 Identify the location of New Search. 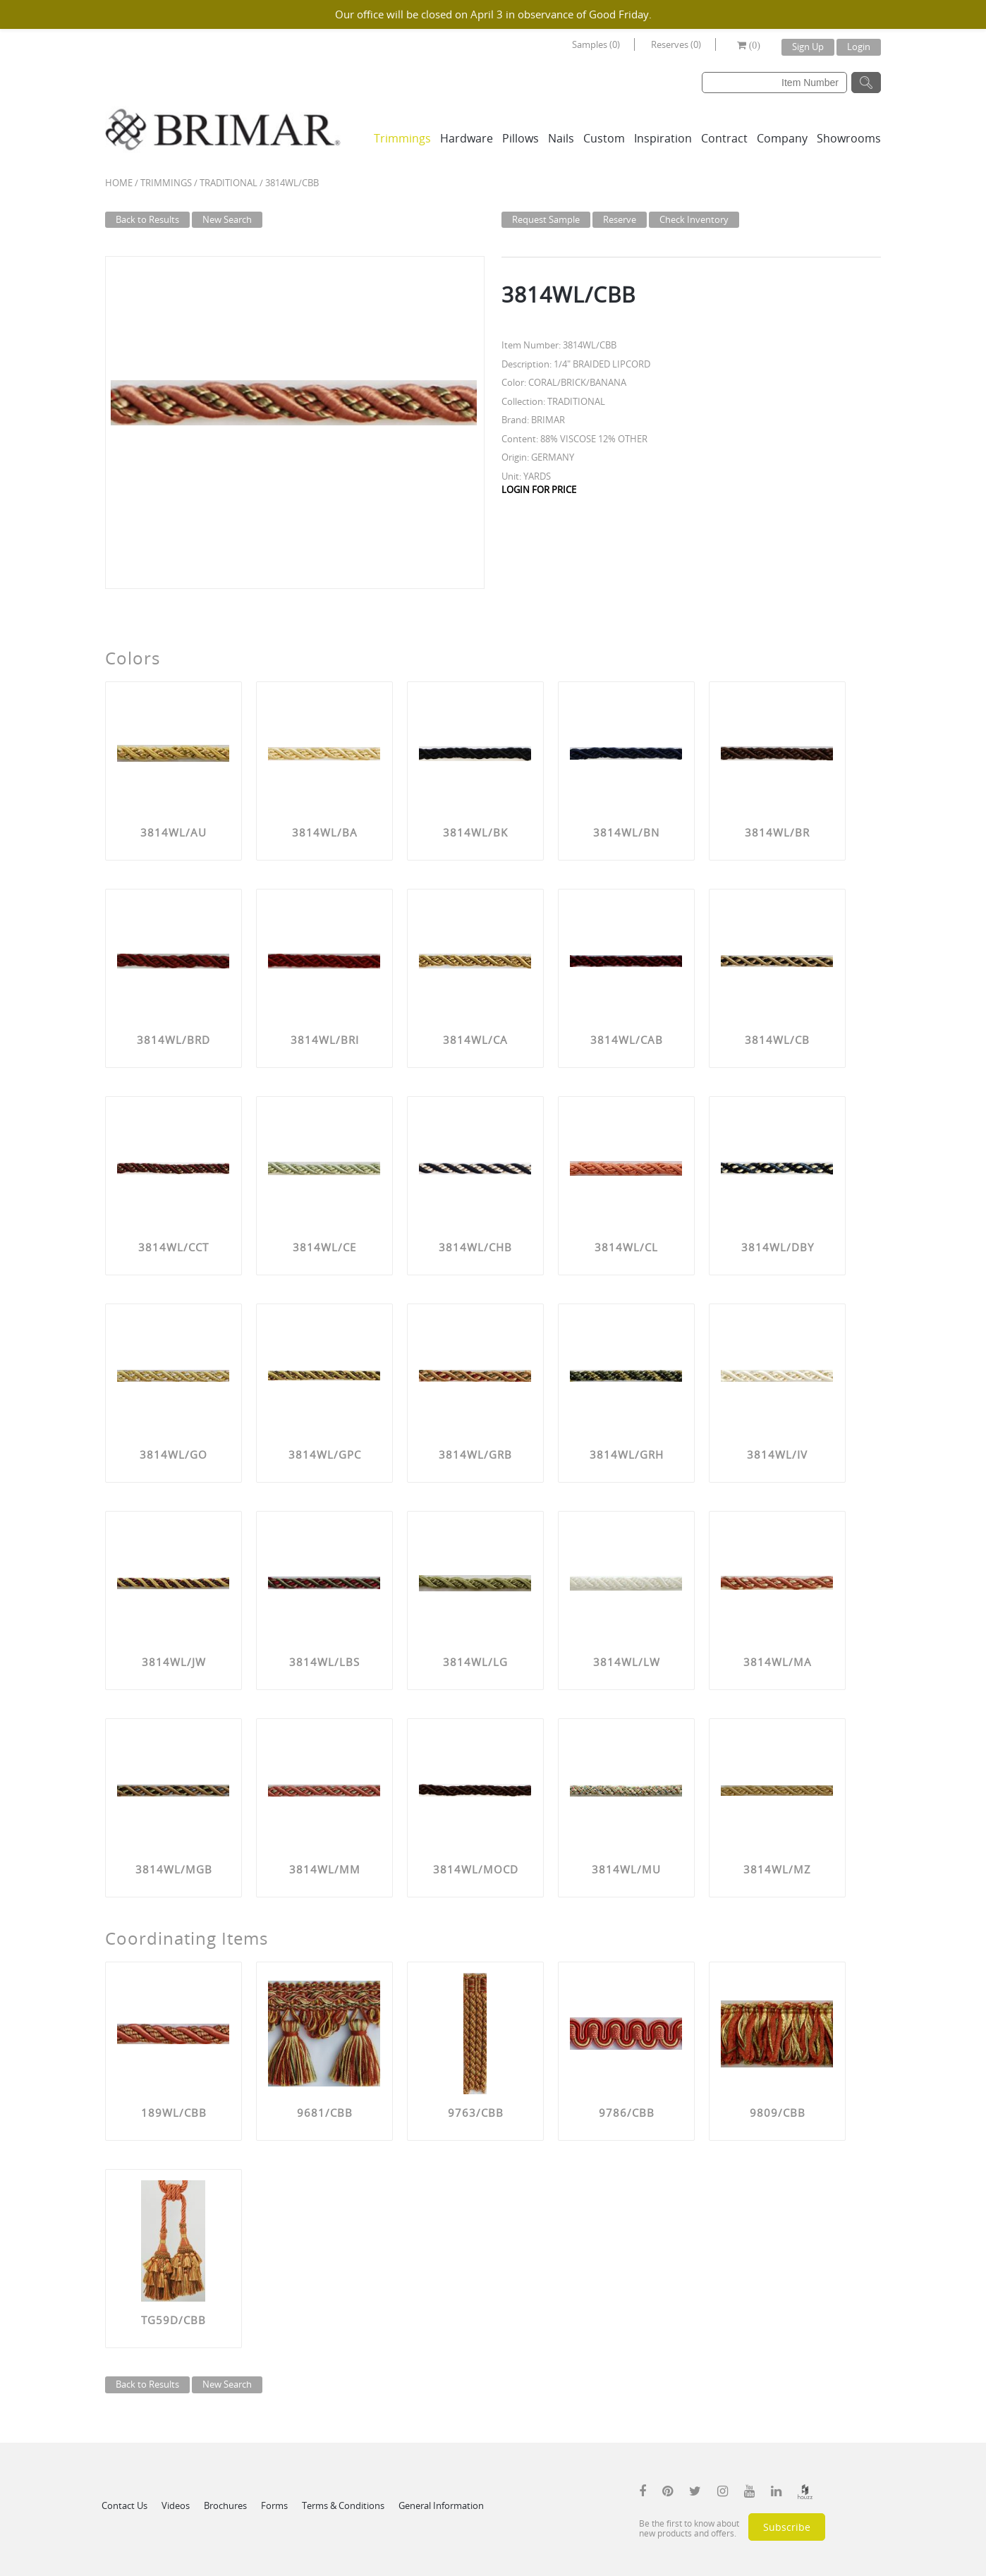
(227, 219).